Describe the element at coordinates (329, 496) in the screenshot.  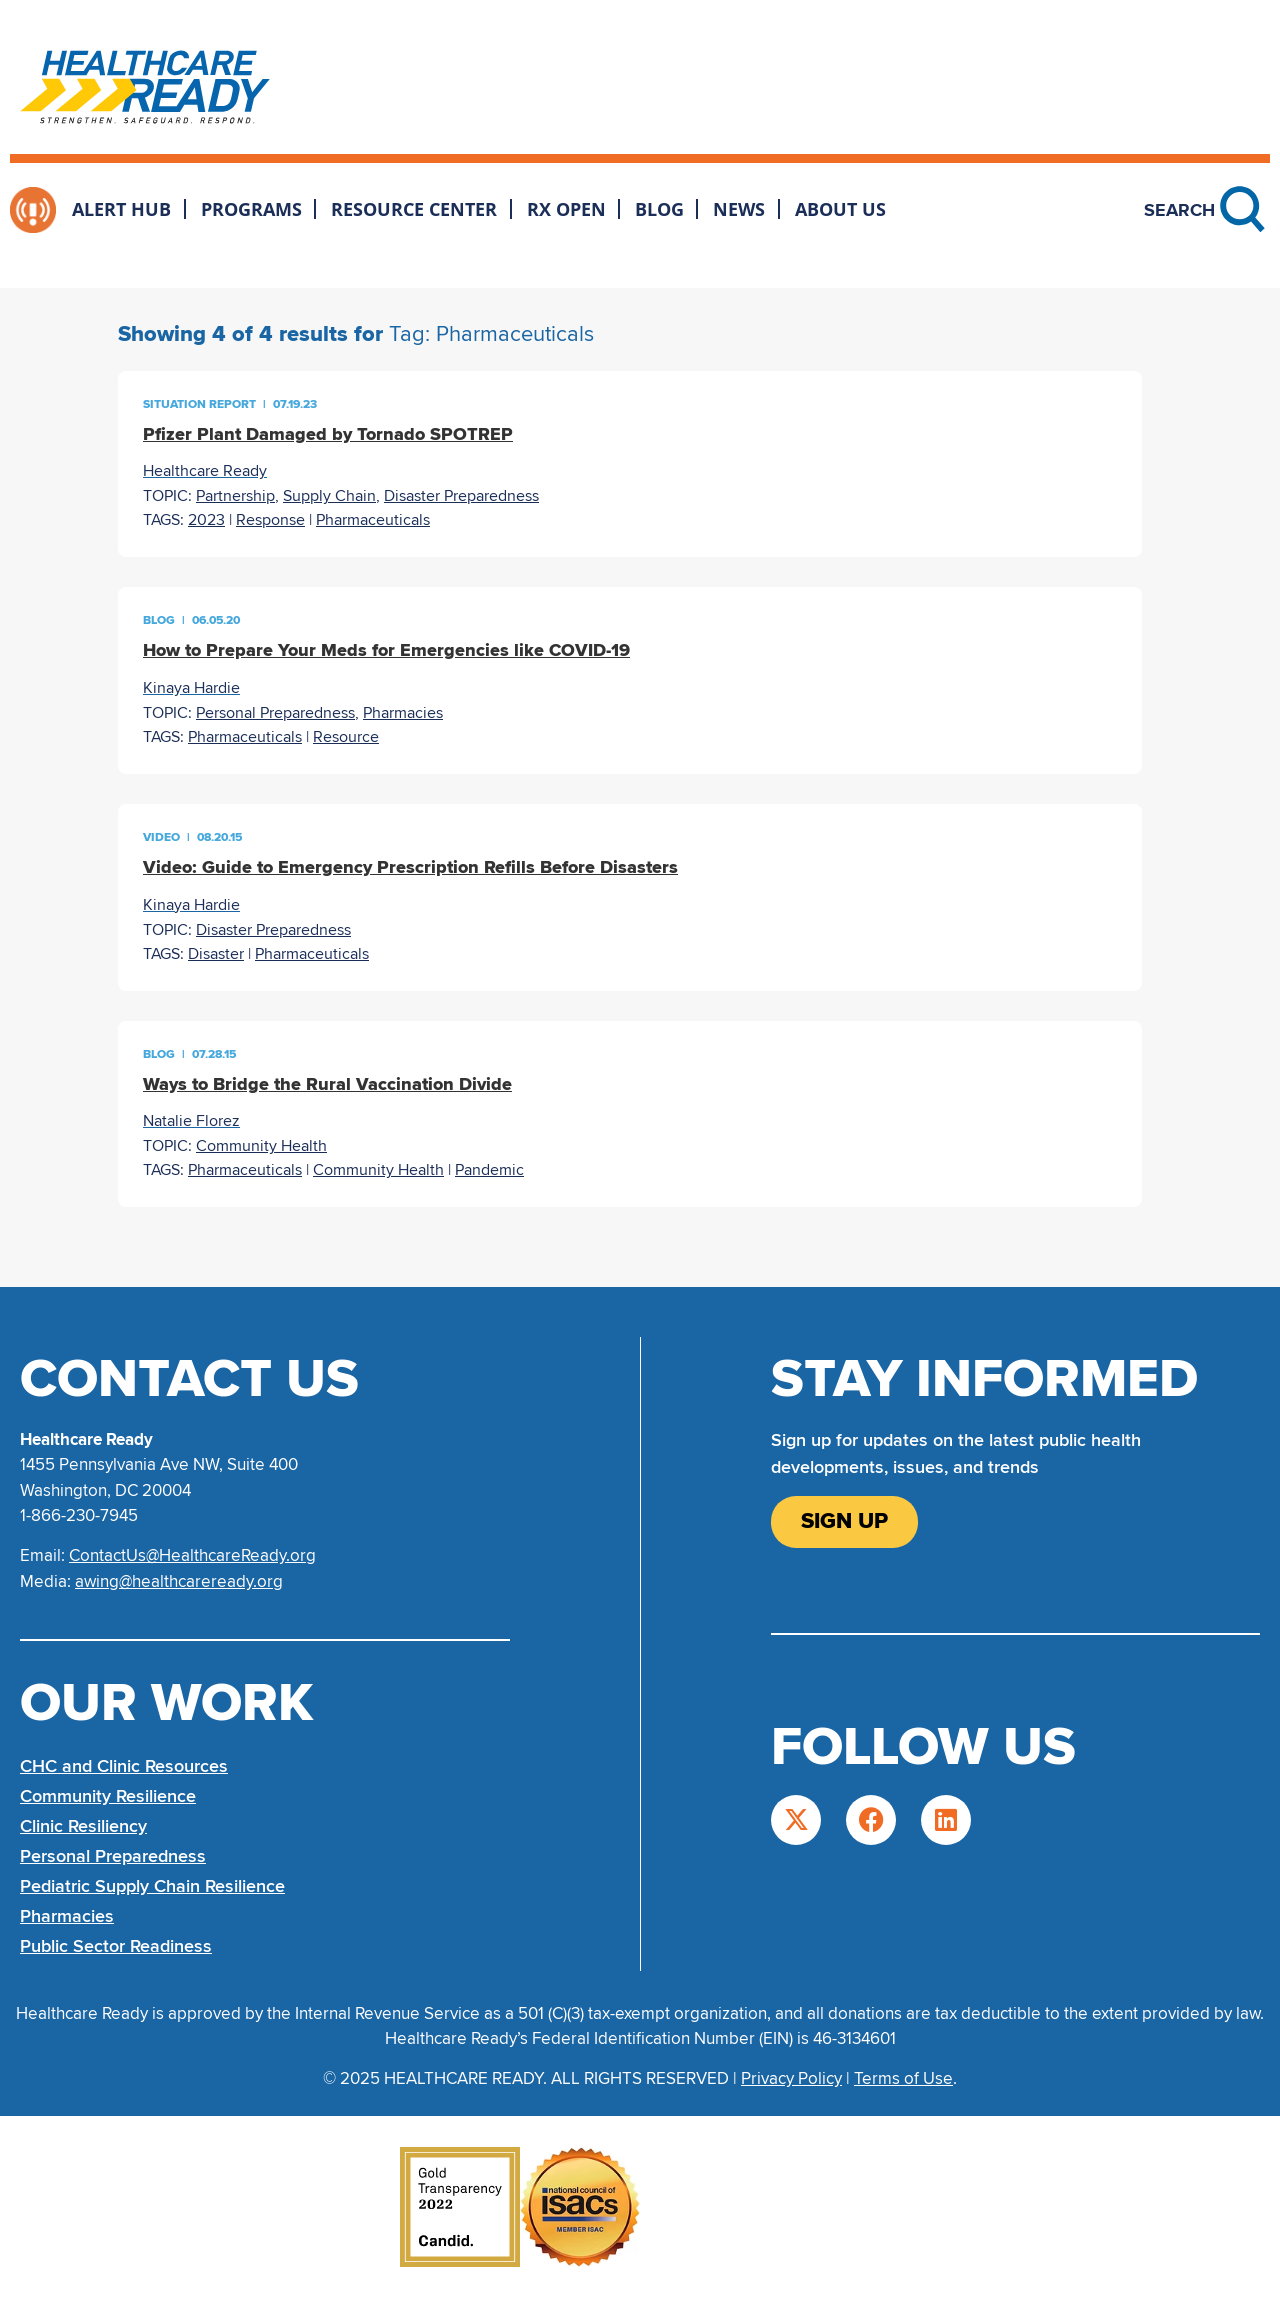
I see `Supply Chain` at that location.